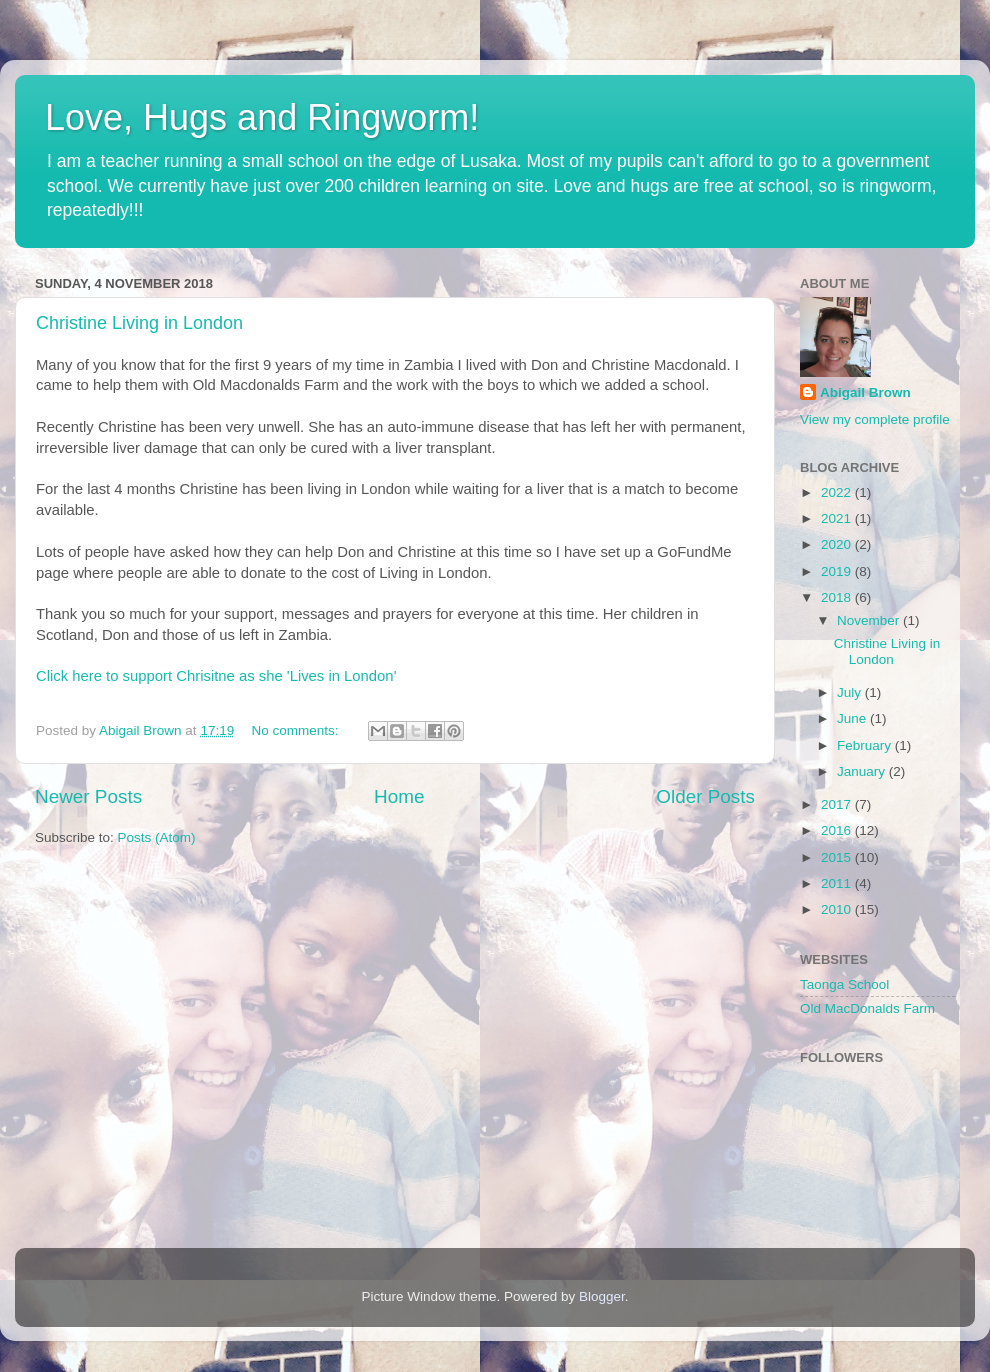  What do you see at coordinates (705, 796) in the screenshot?
I see `Older Posts` at bounding box center [705, 796].